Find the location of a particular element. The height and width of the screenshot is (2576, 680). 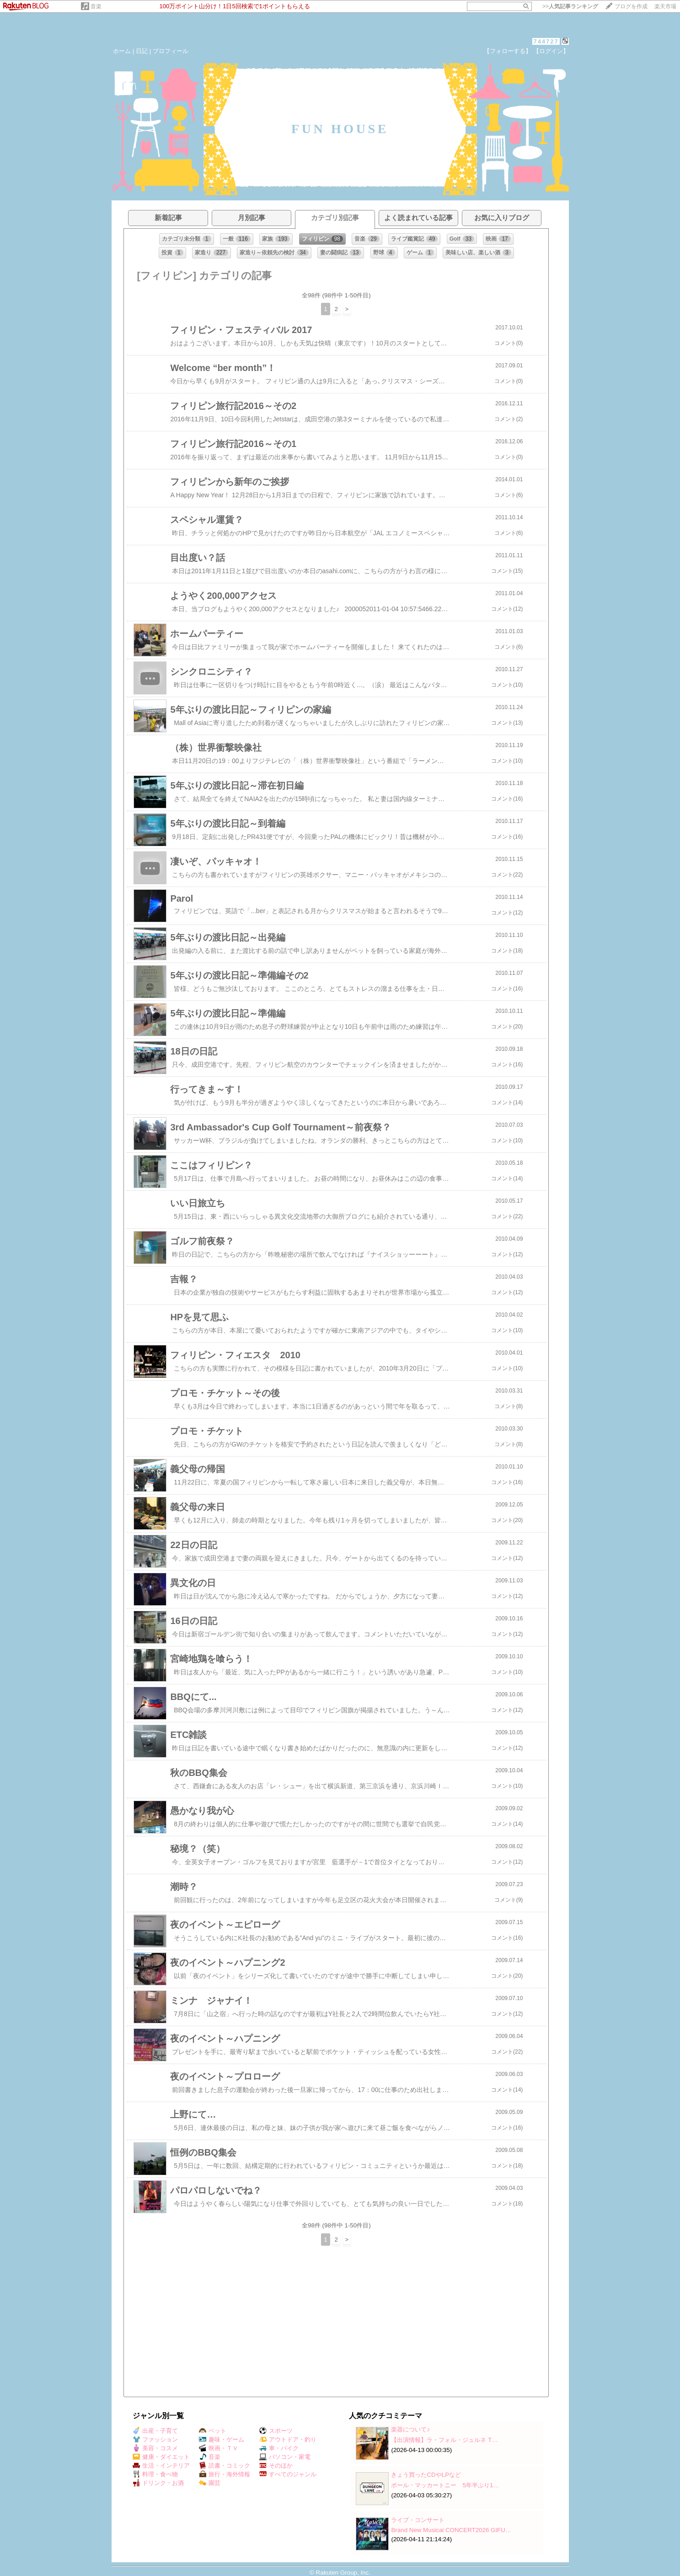

Brand New Musical CONCERT2026 GIFU… is located at coordinates (451, 2530).